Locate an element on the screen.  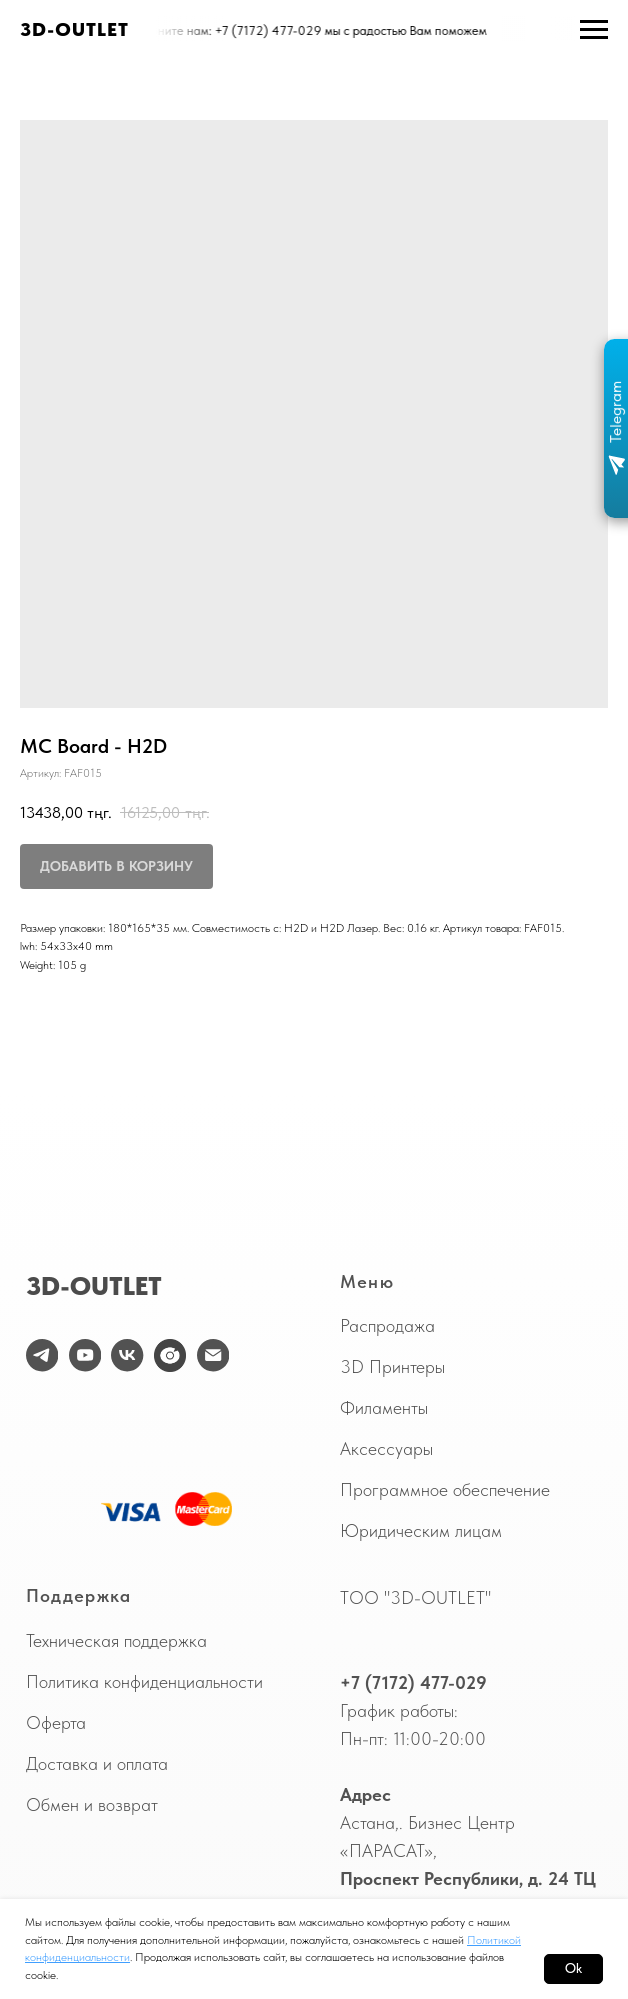
Политика конфиденциальности is located at coordinates (144, 1682).